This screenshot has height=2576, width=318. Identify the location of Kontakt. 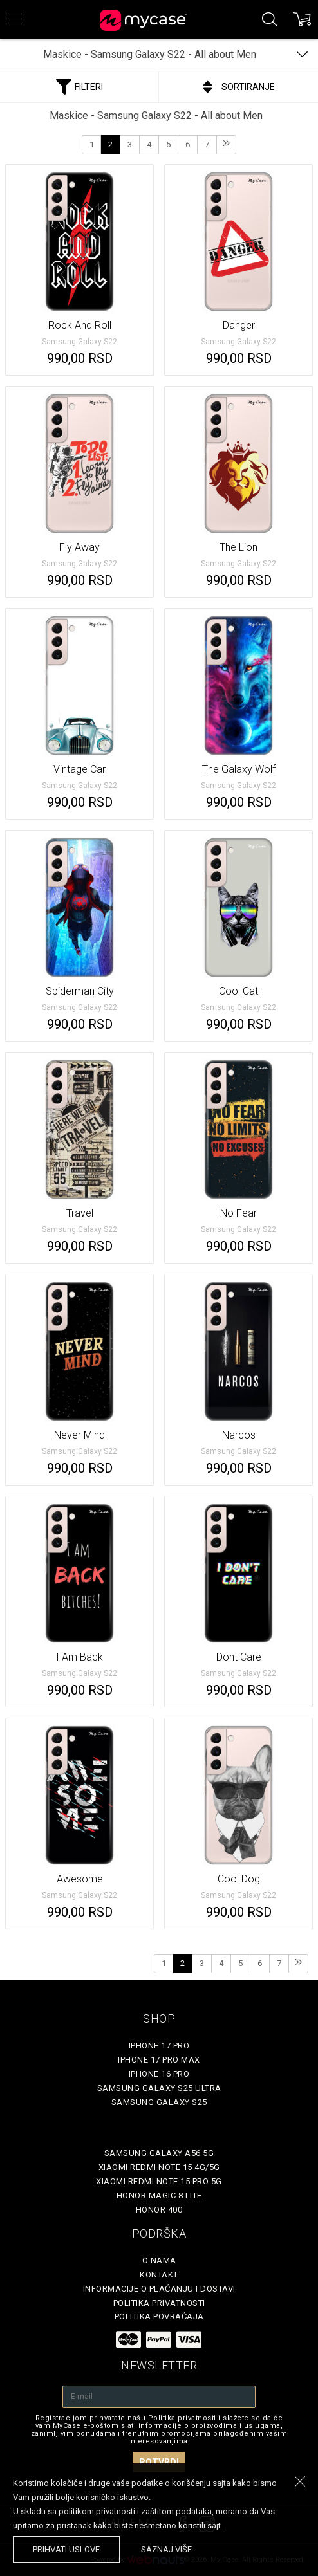
(159, 2274).